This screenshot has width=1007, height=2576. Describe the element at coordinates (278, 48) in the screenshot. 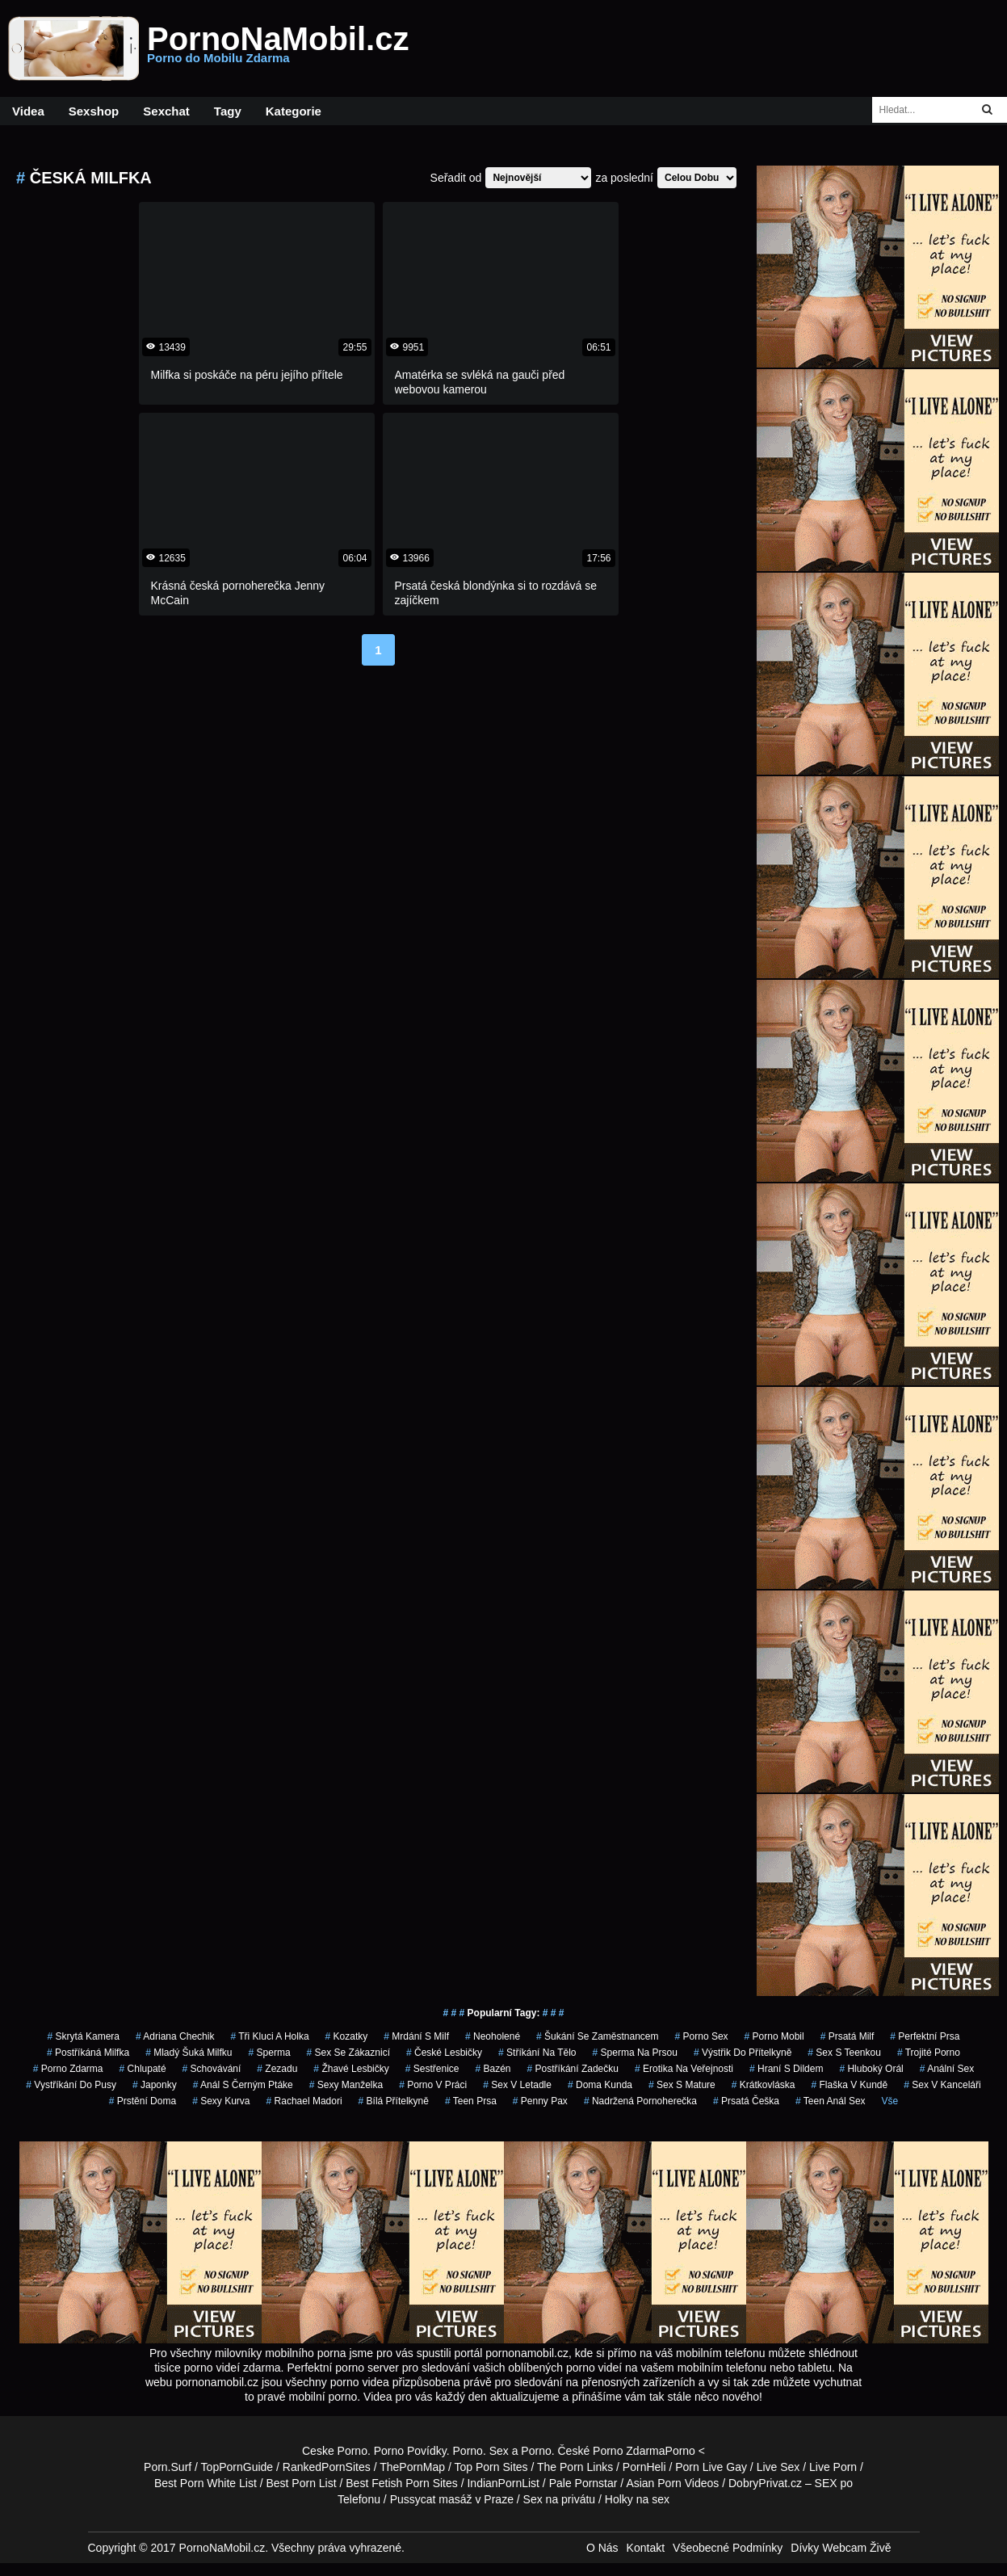

I see `PornoNaMobil.cz` at that location.